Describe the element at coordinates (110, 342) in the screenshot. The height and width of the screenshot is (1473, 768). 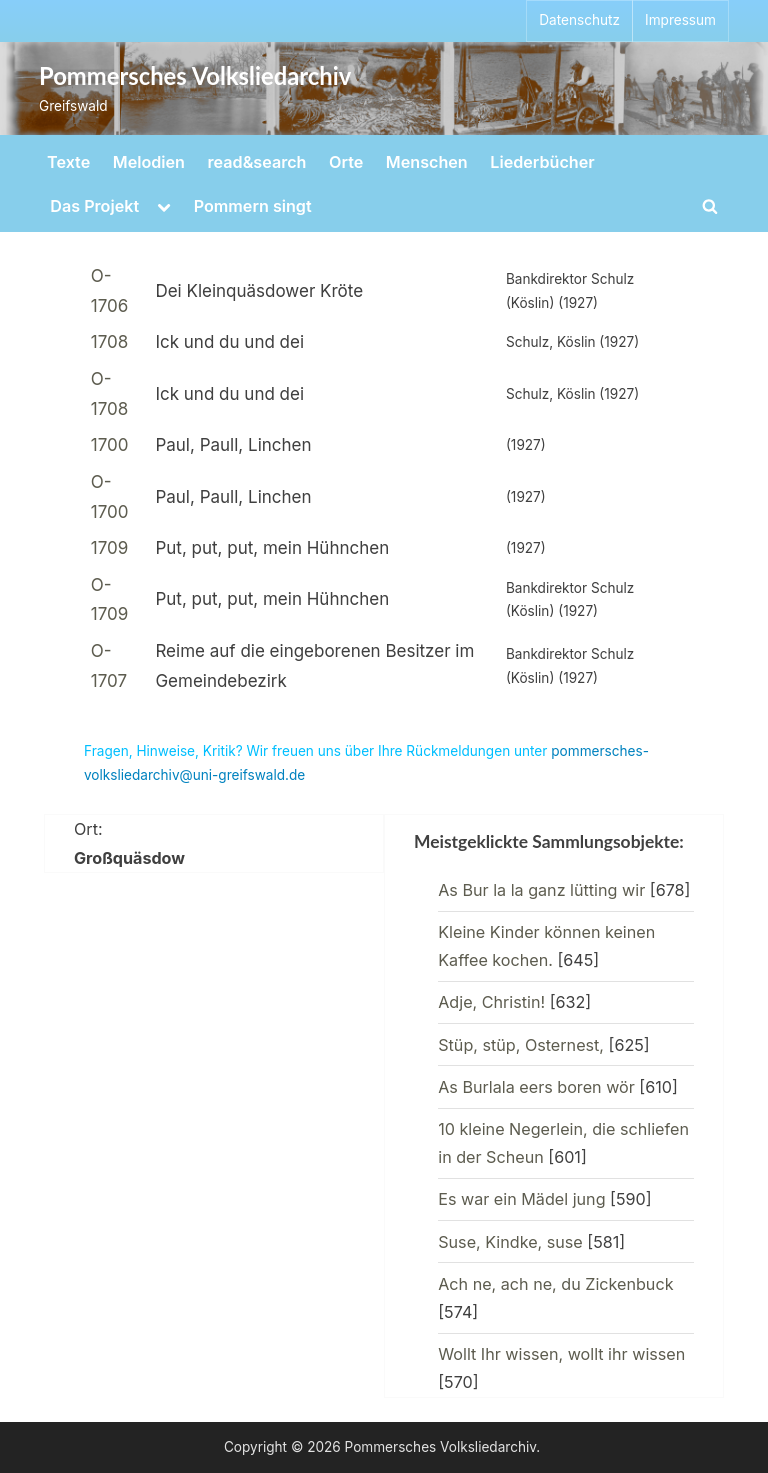
I see `1708` at that location.